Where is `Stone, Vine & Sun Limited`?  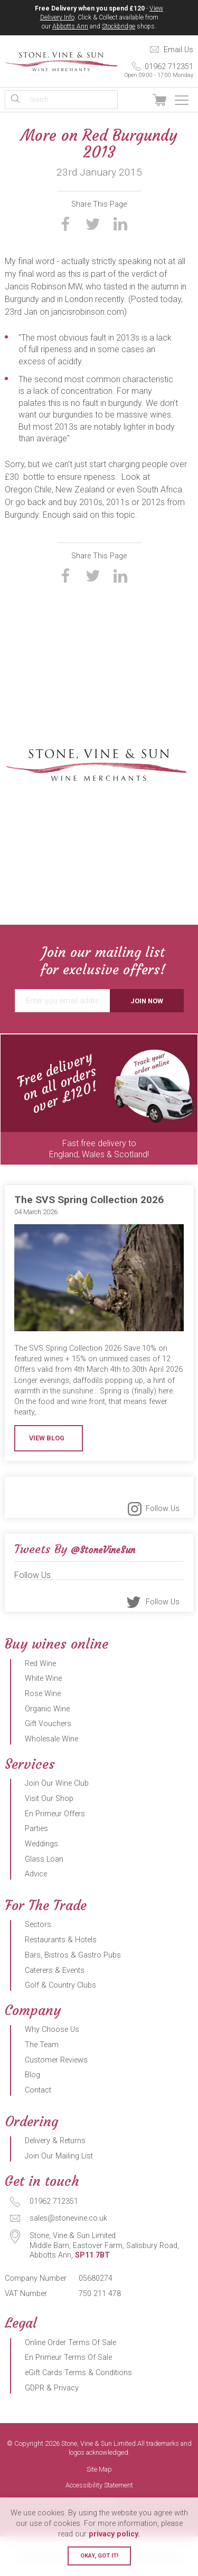
Stone, Vine & Sun Limited is located at coordinates (61, 61).